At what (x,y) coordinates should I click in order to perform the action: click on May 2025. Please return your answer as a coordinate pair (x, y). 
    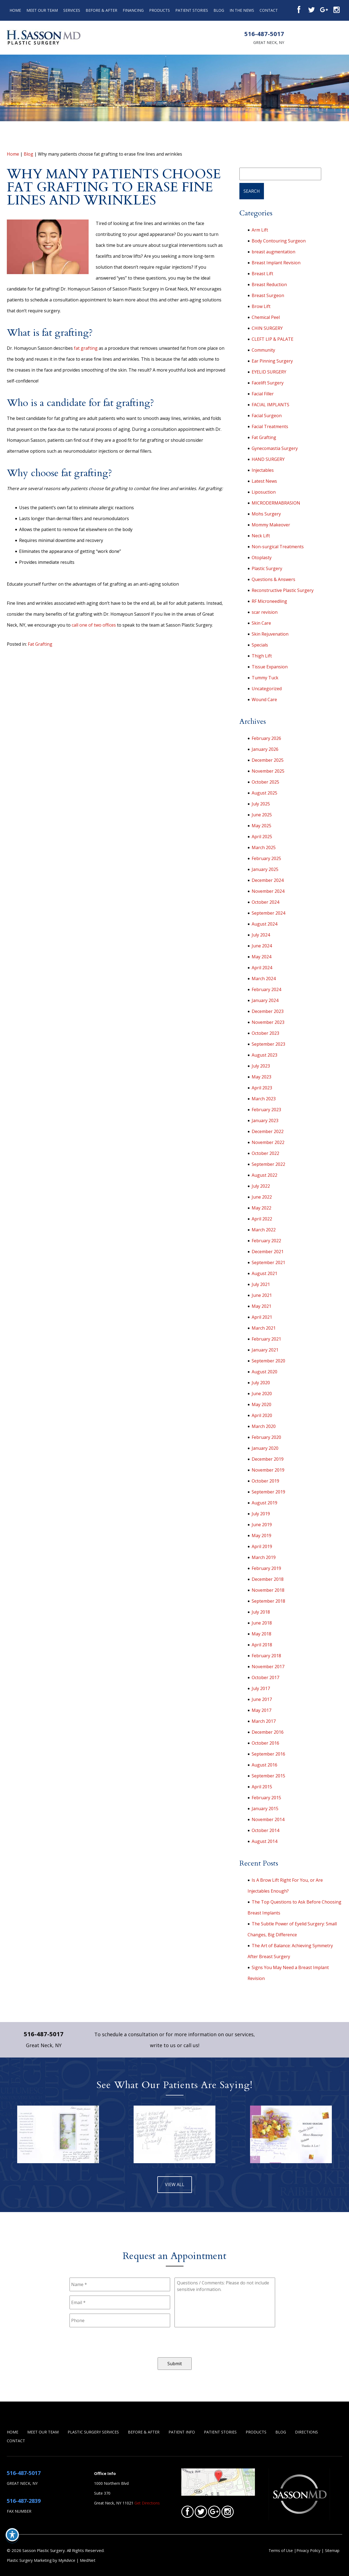
    Looking at the image, I should click on (261, 826).